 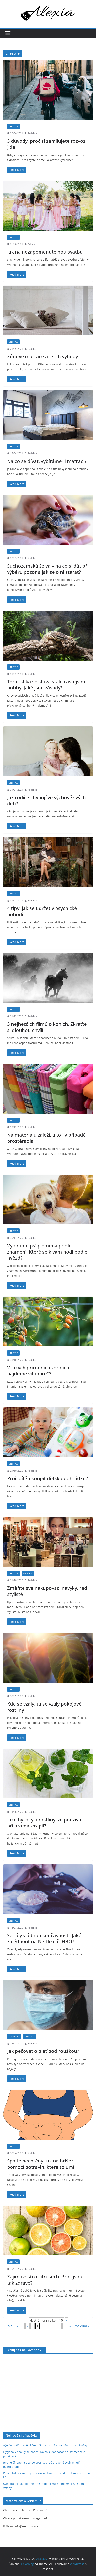 I want to click on 5 nejhezčích filmů o koních. Zkraťte si dlouhou chvíli, so click(x=47, y=1027).